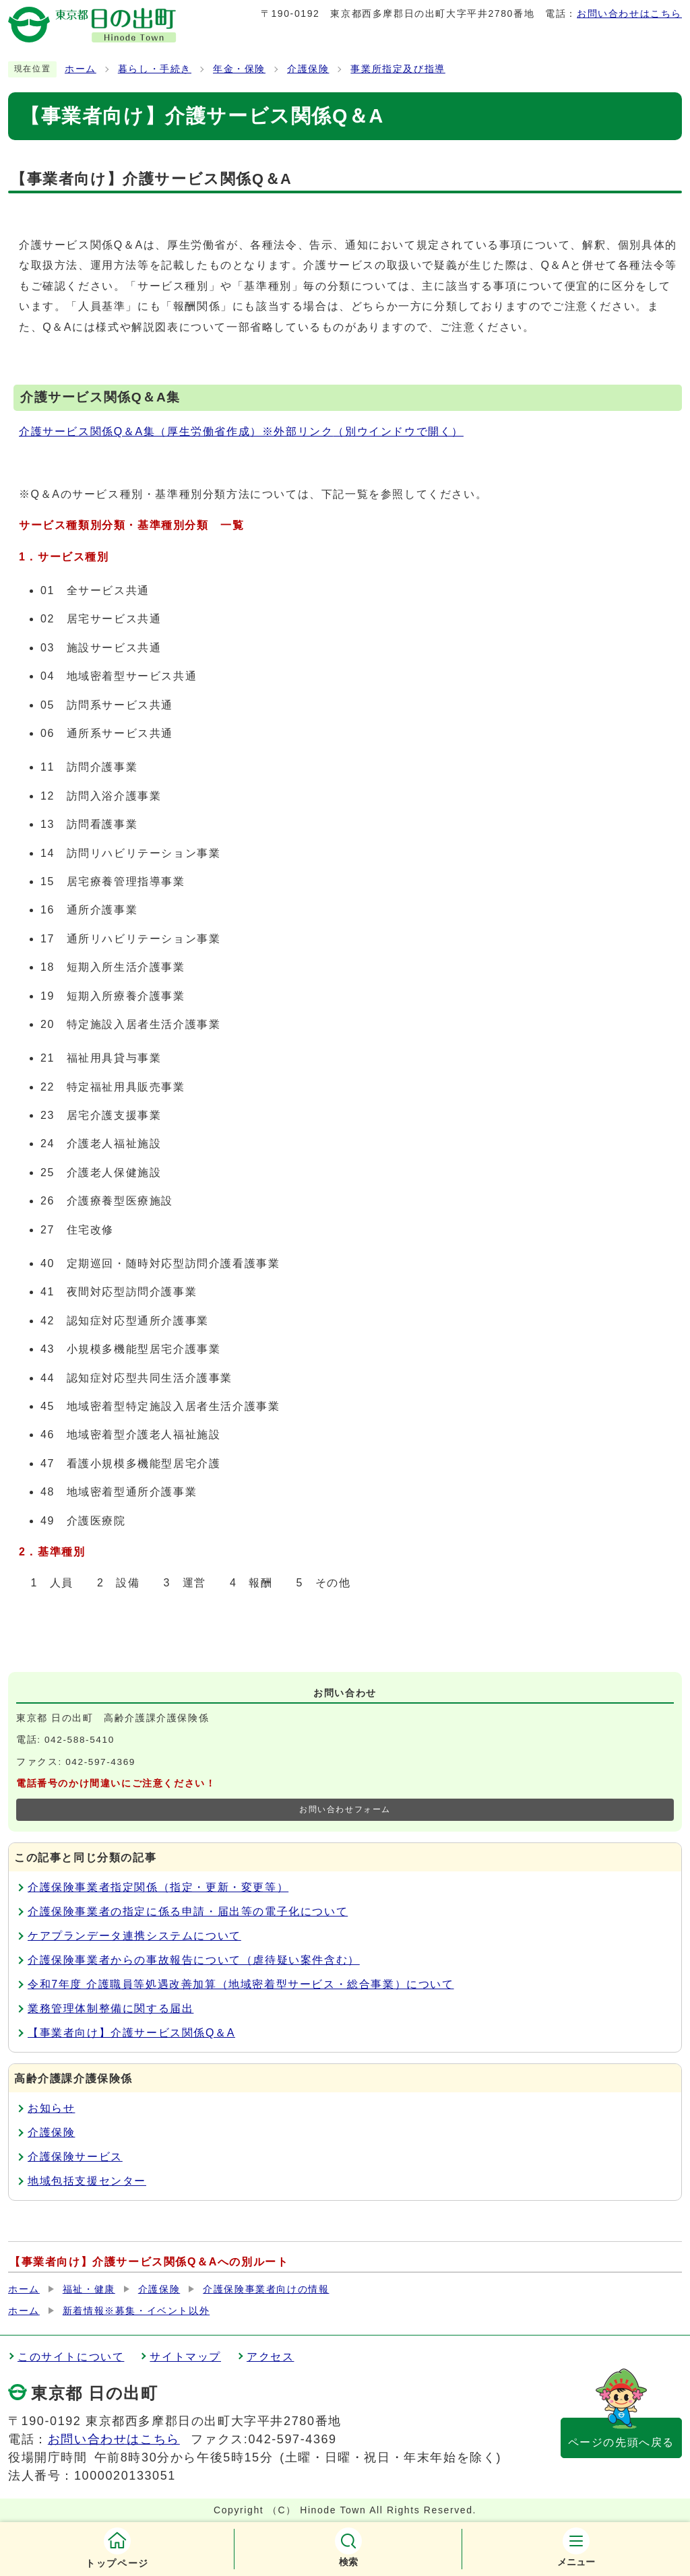 The height and width of the screenshot is (2576, 690). I want to click on アクセス, so click(270, 2356).